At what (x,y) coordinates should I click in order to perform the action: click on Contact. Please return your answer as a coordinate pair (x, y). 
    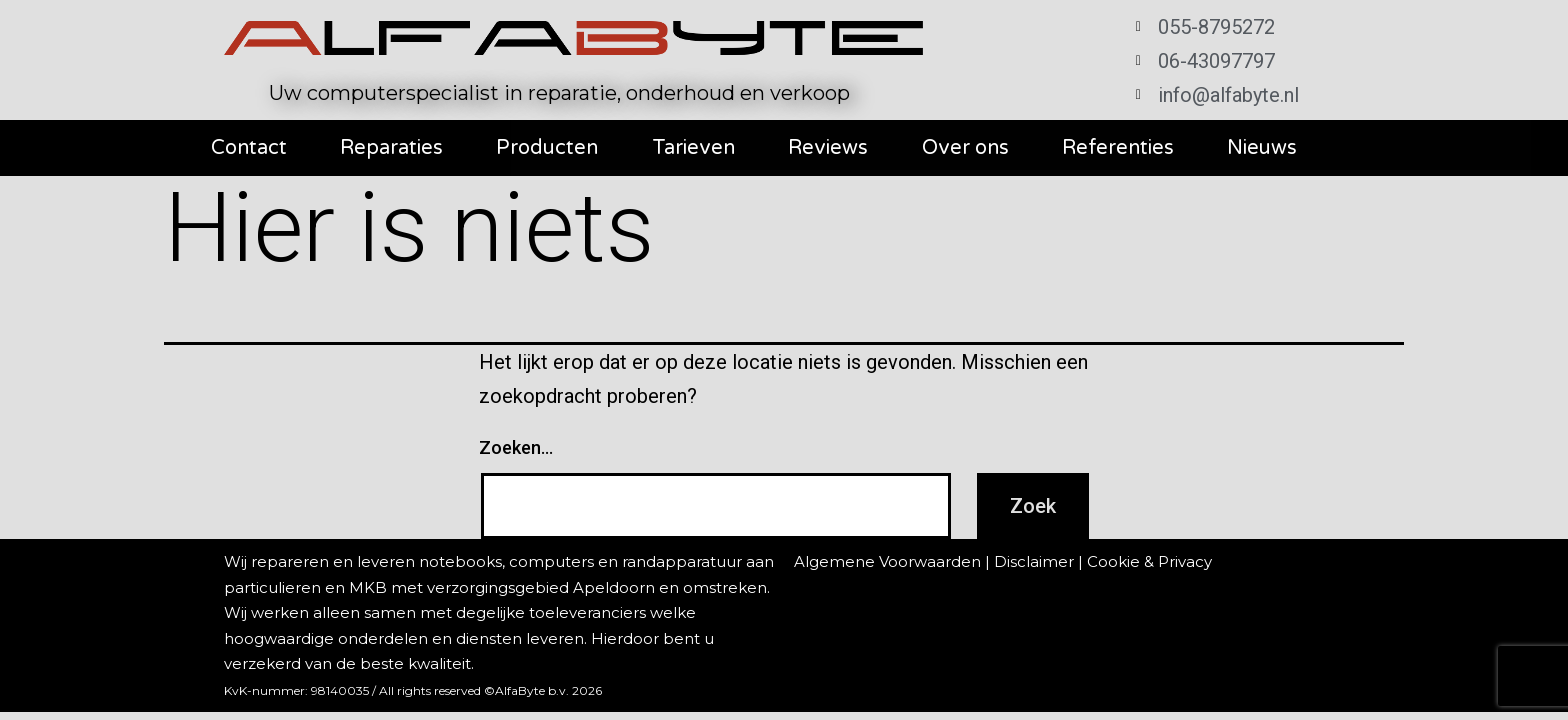
    Looking at the image, I should click on (249, 148).